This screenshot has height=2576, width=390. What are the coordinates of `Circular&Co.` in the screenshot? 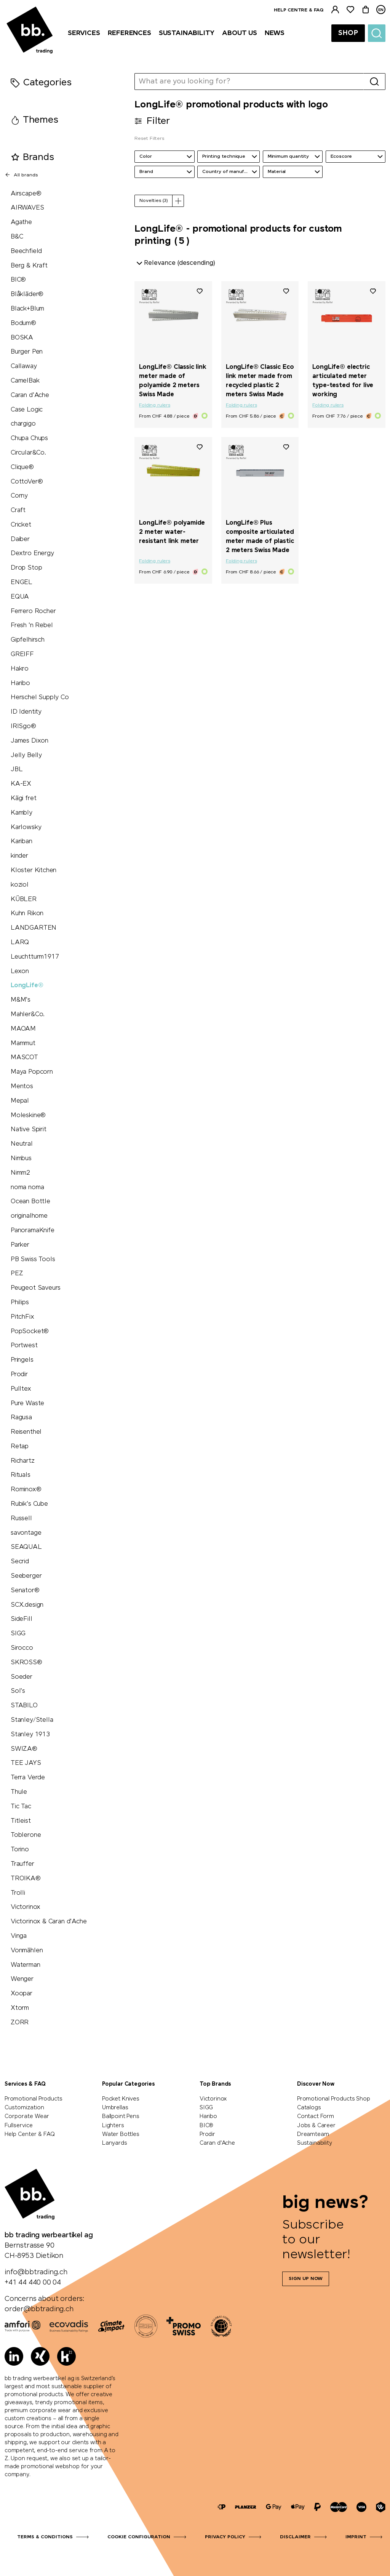 It's located at (28, 452).